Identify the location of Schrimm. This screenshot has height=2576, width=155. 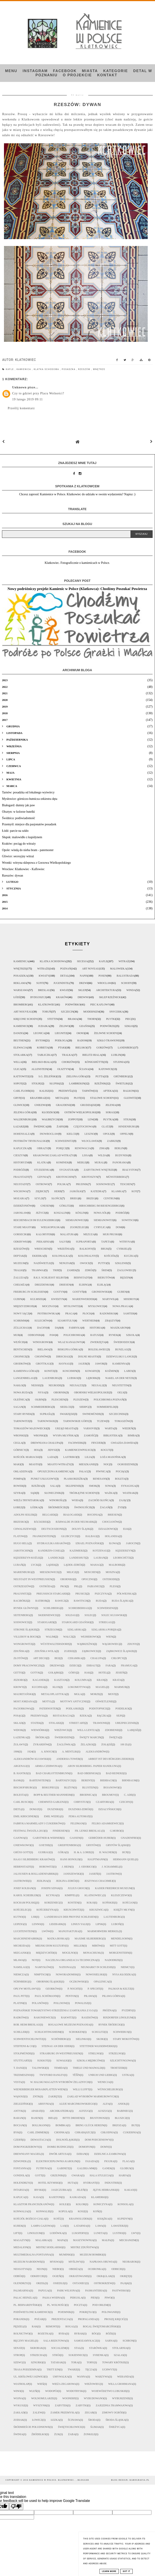
(19, 1320).